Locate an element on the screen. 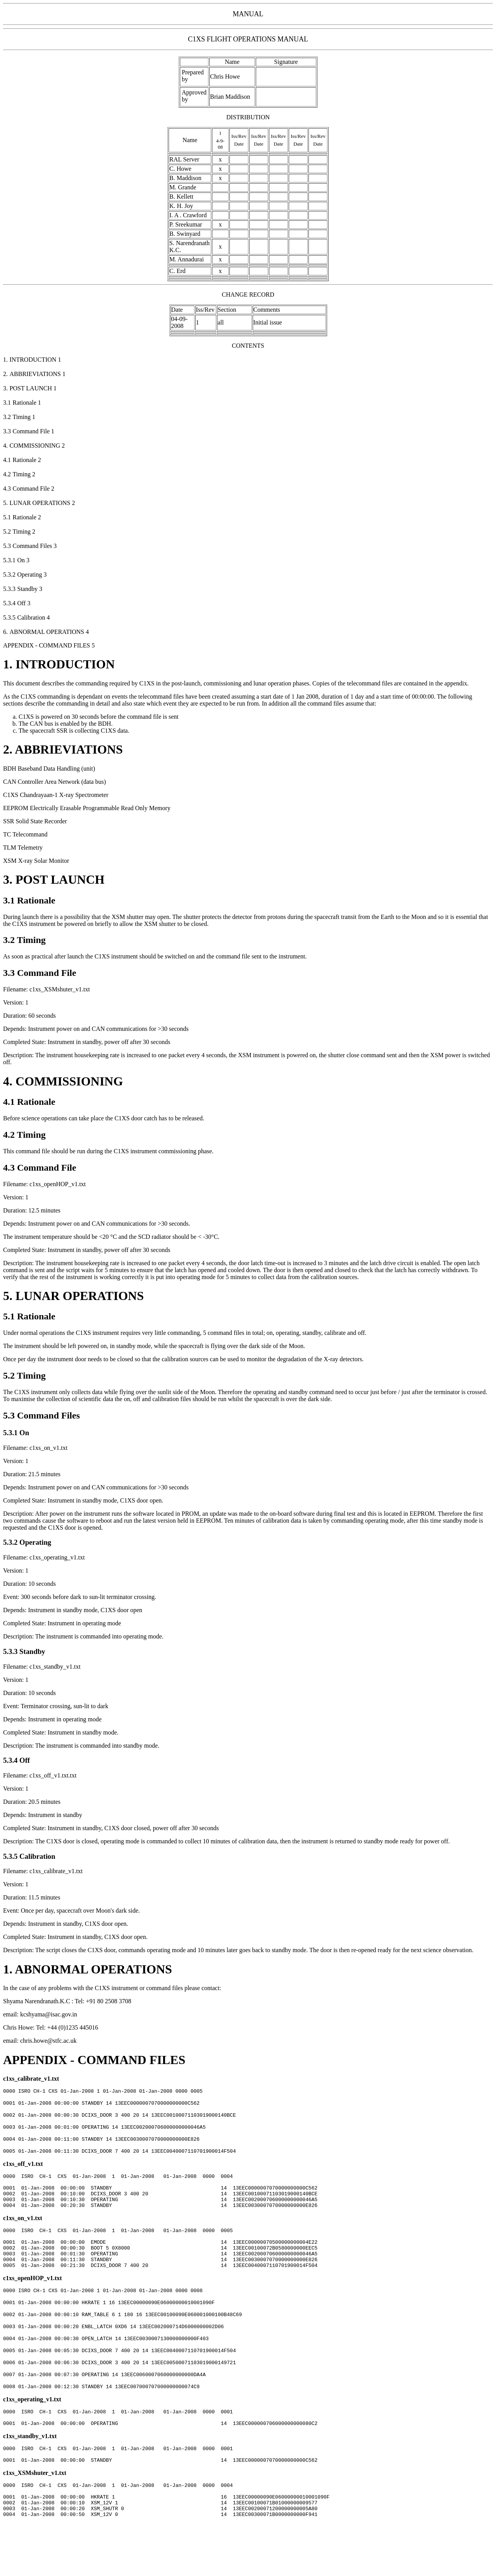  Off is located at coordinates (24, 1760).